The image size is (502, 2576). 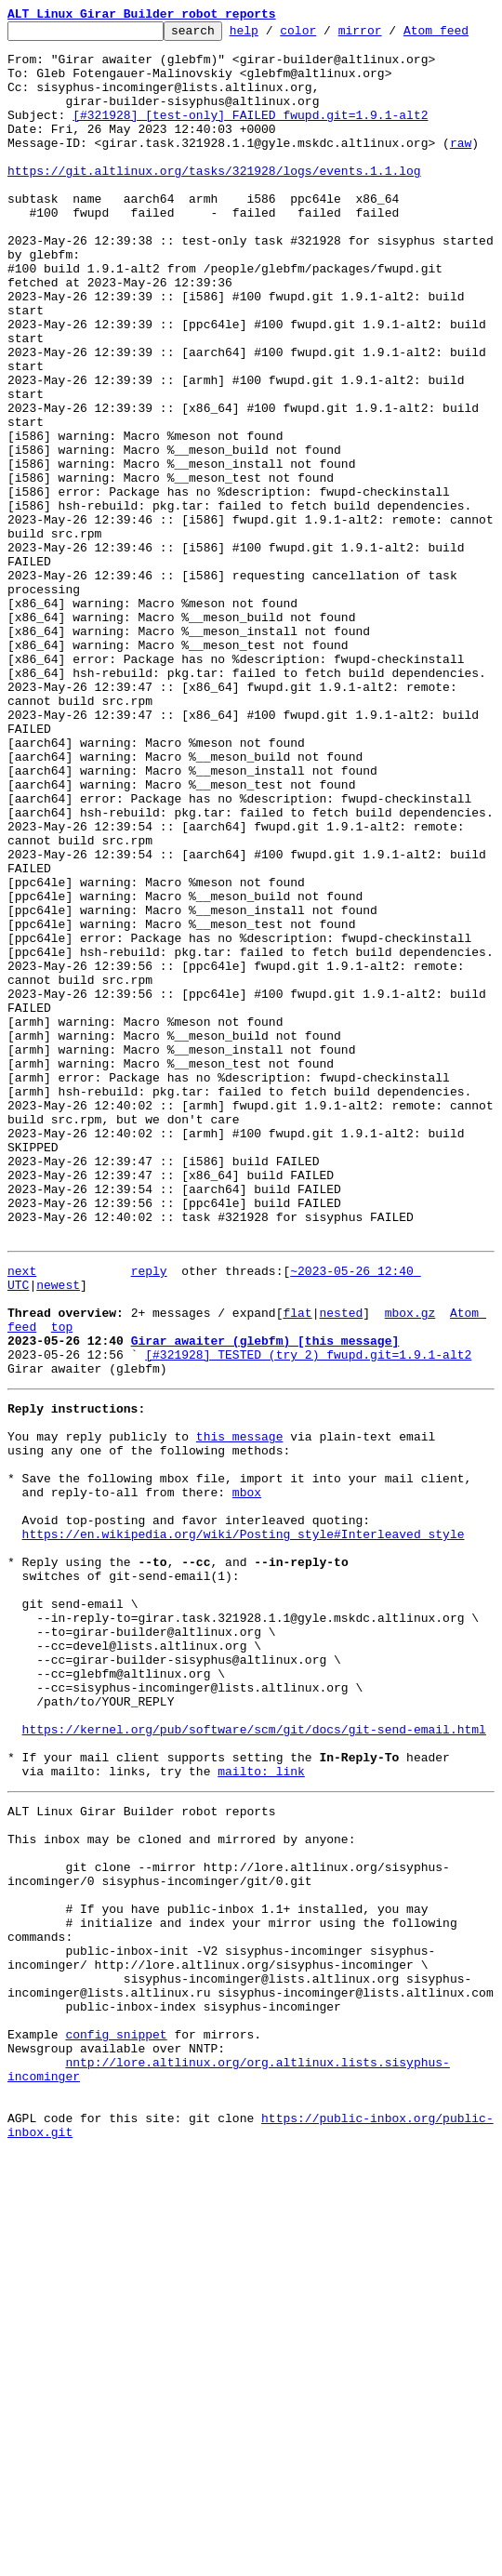 I want to click on mbox.gz, so click(x=410, y=1582).